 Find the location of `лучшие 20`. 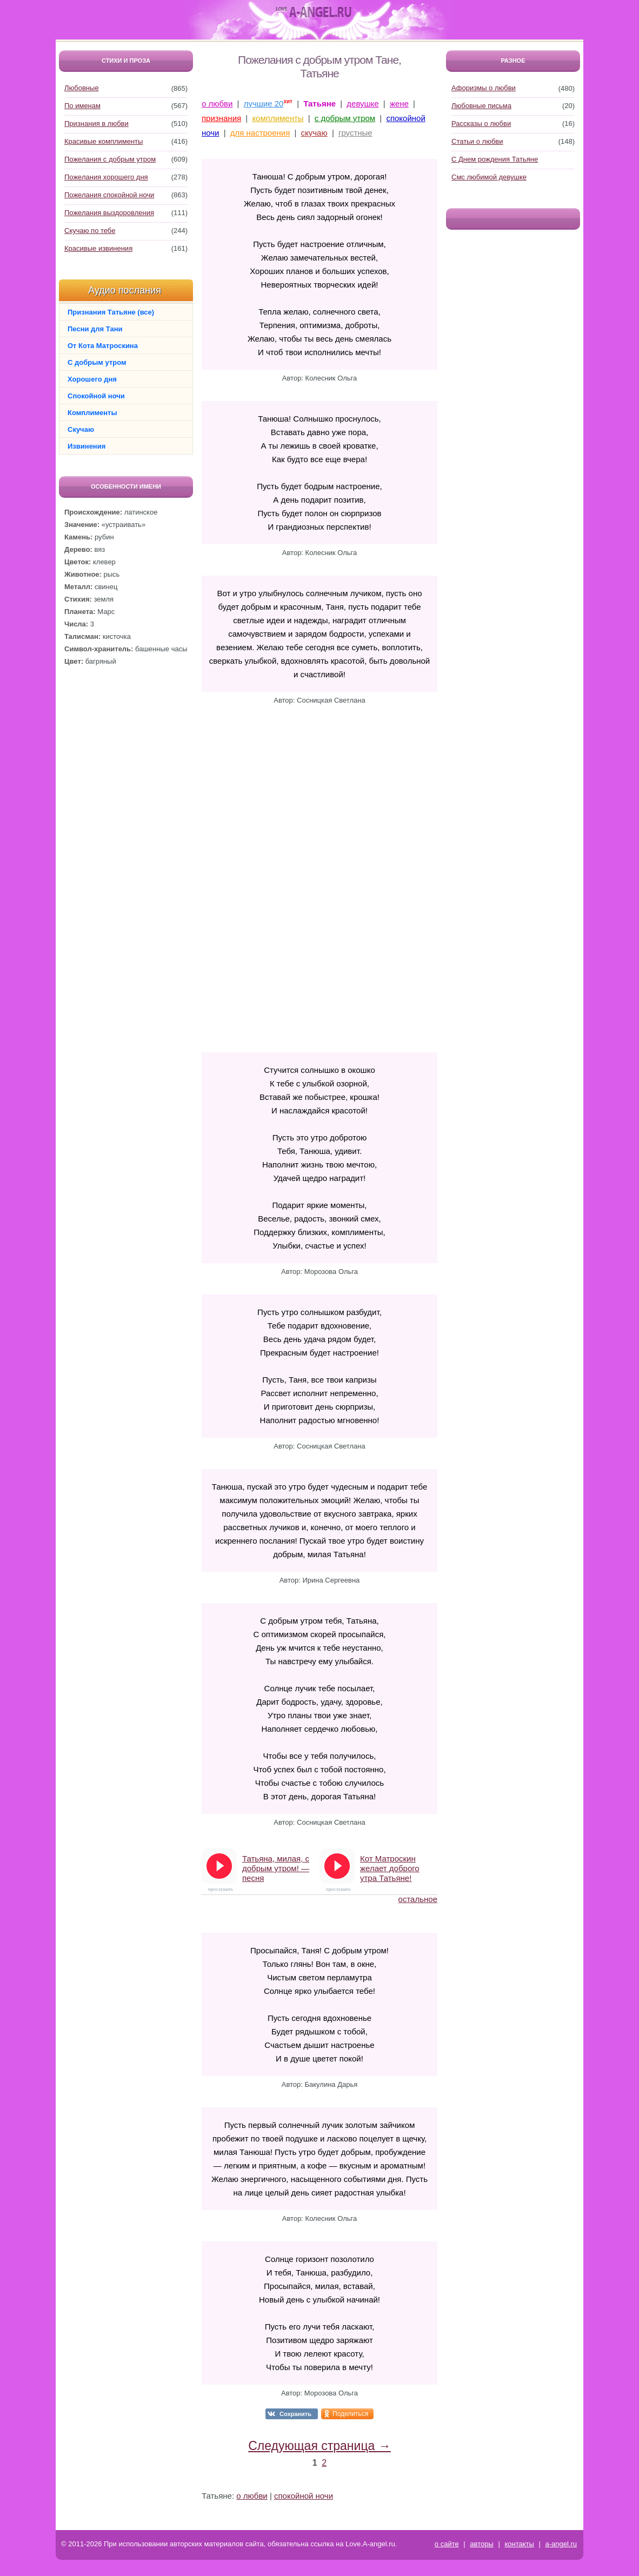

лучшие 20 is located at coordinates (264, 103).